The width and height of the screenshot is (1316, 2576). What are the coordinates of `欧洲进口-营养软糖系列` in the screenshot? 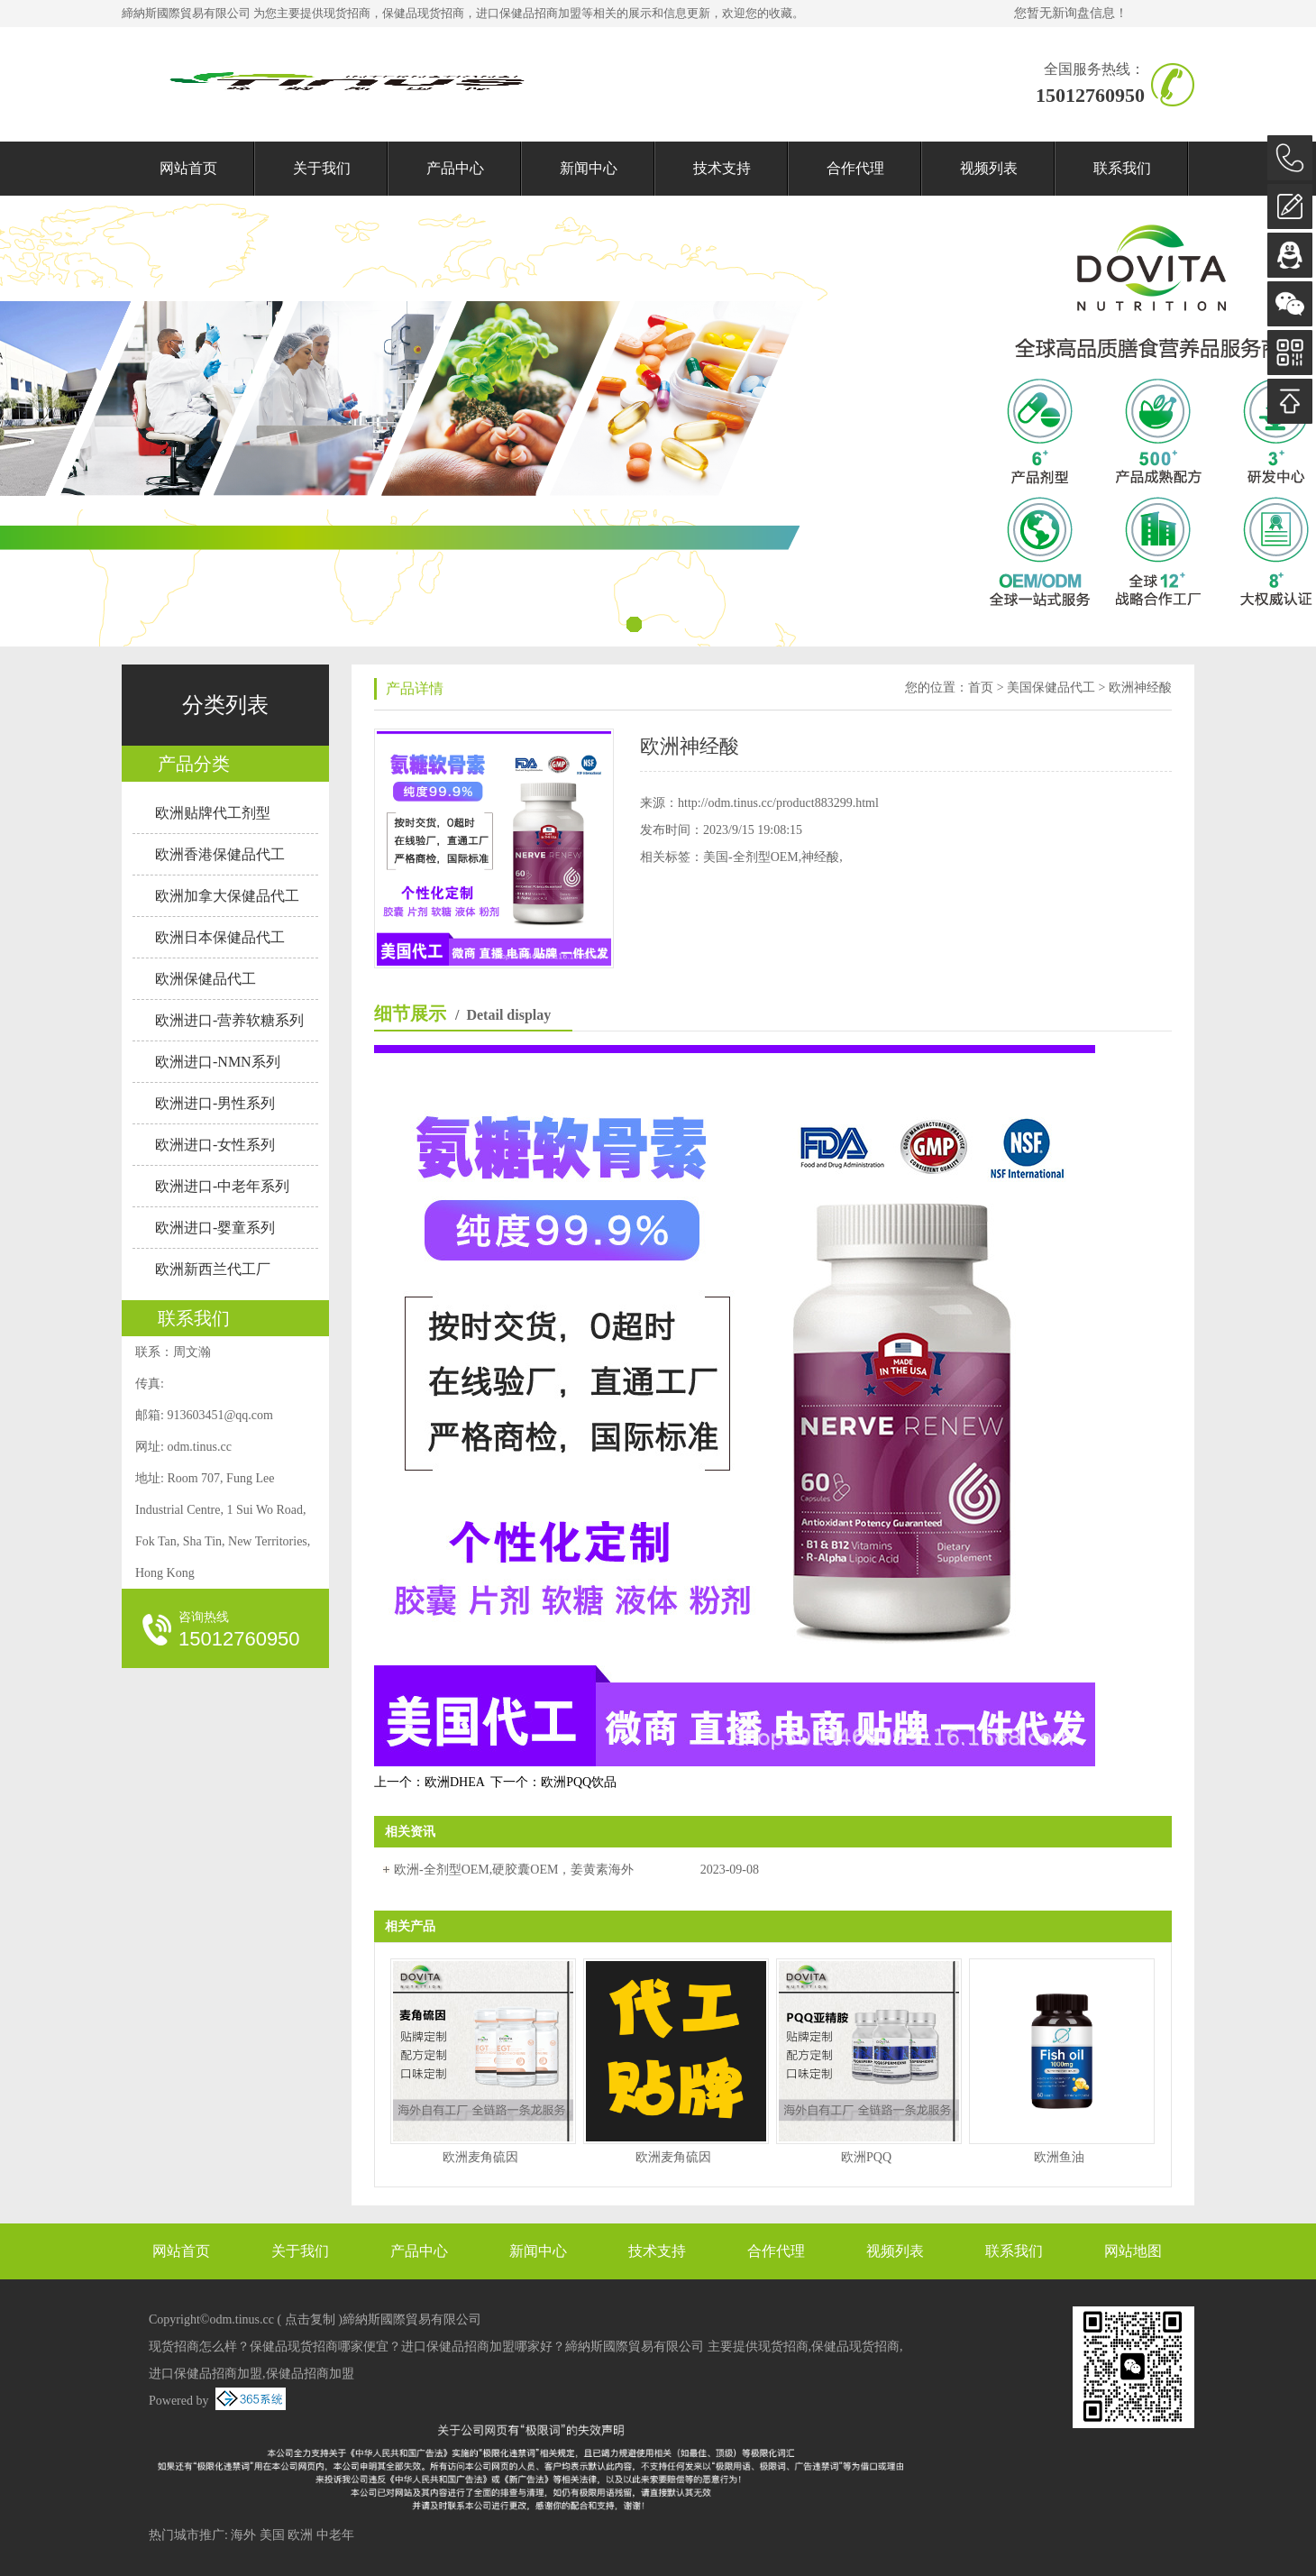 It's located at (229, 1020).